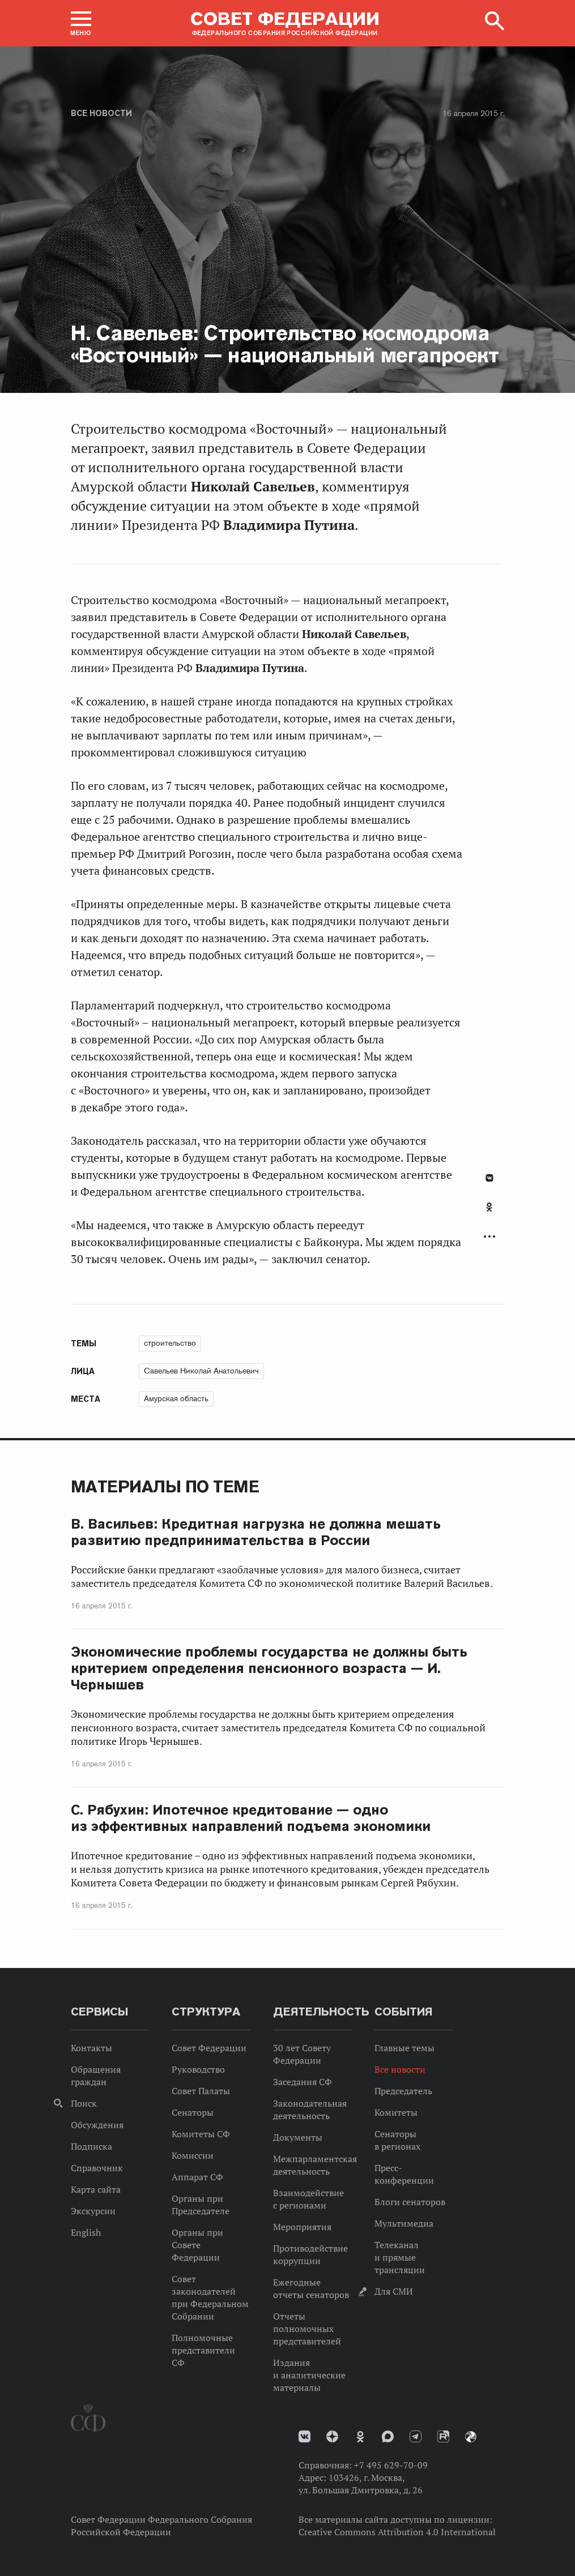 This screenshot has width=575, height=2576. Describe the element at coordinates (193, 2155) in the screenshot. I see `Комиссии` at that location.